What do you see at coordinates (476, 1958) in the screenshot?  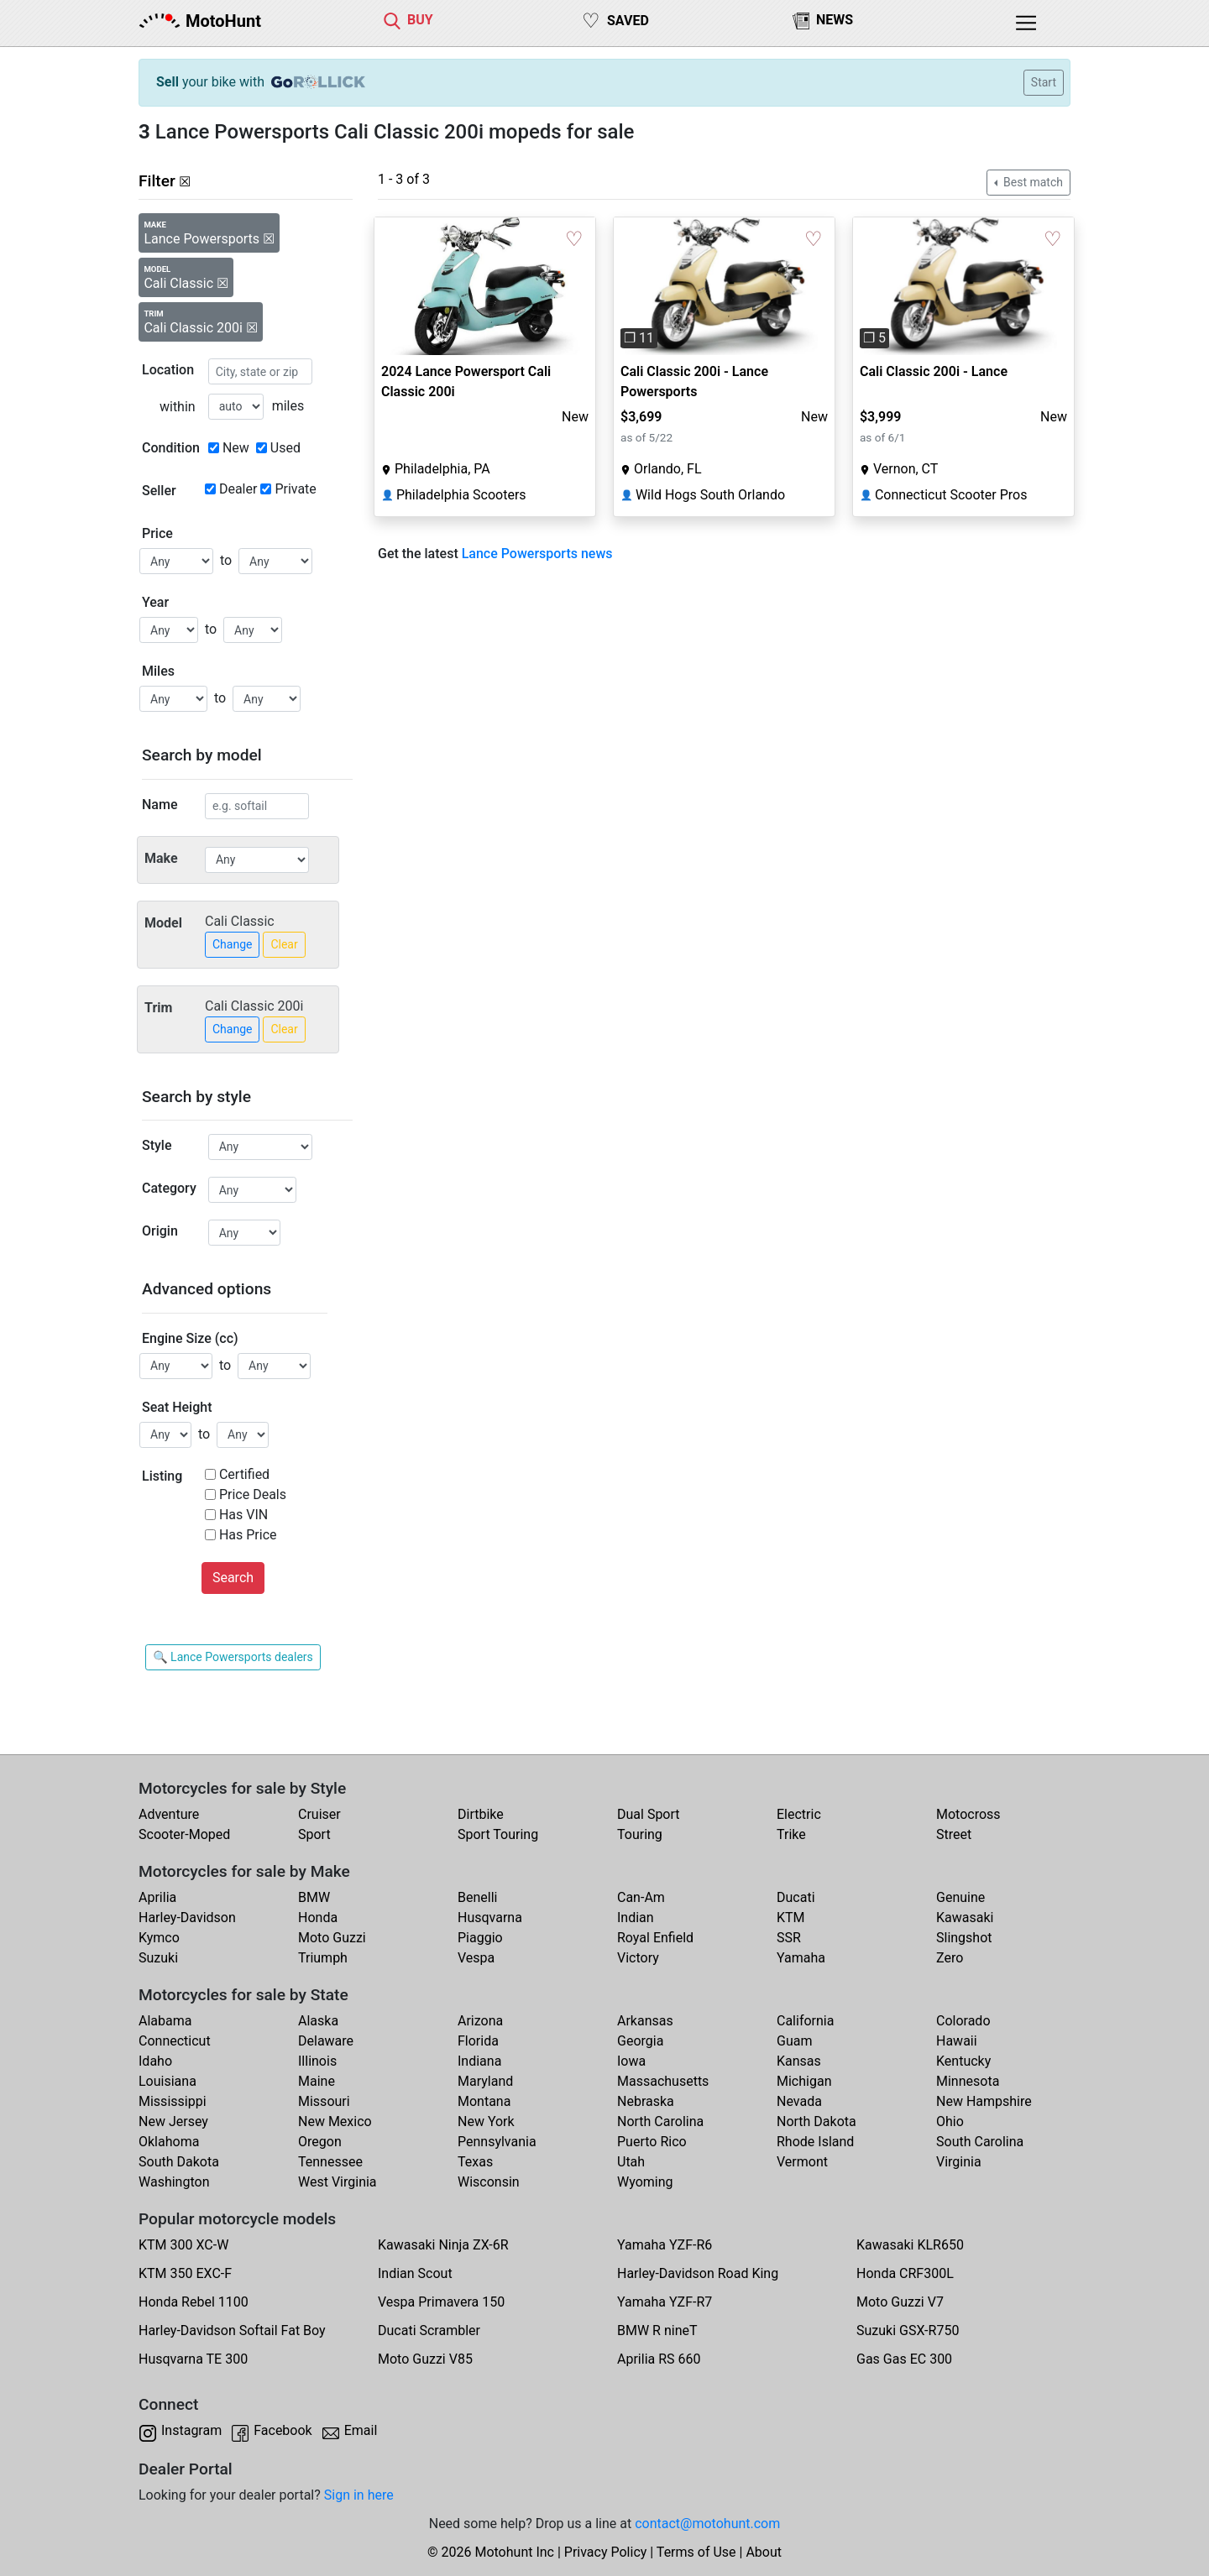 I see `Vespa` at bounding box center [476, 1958].